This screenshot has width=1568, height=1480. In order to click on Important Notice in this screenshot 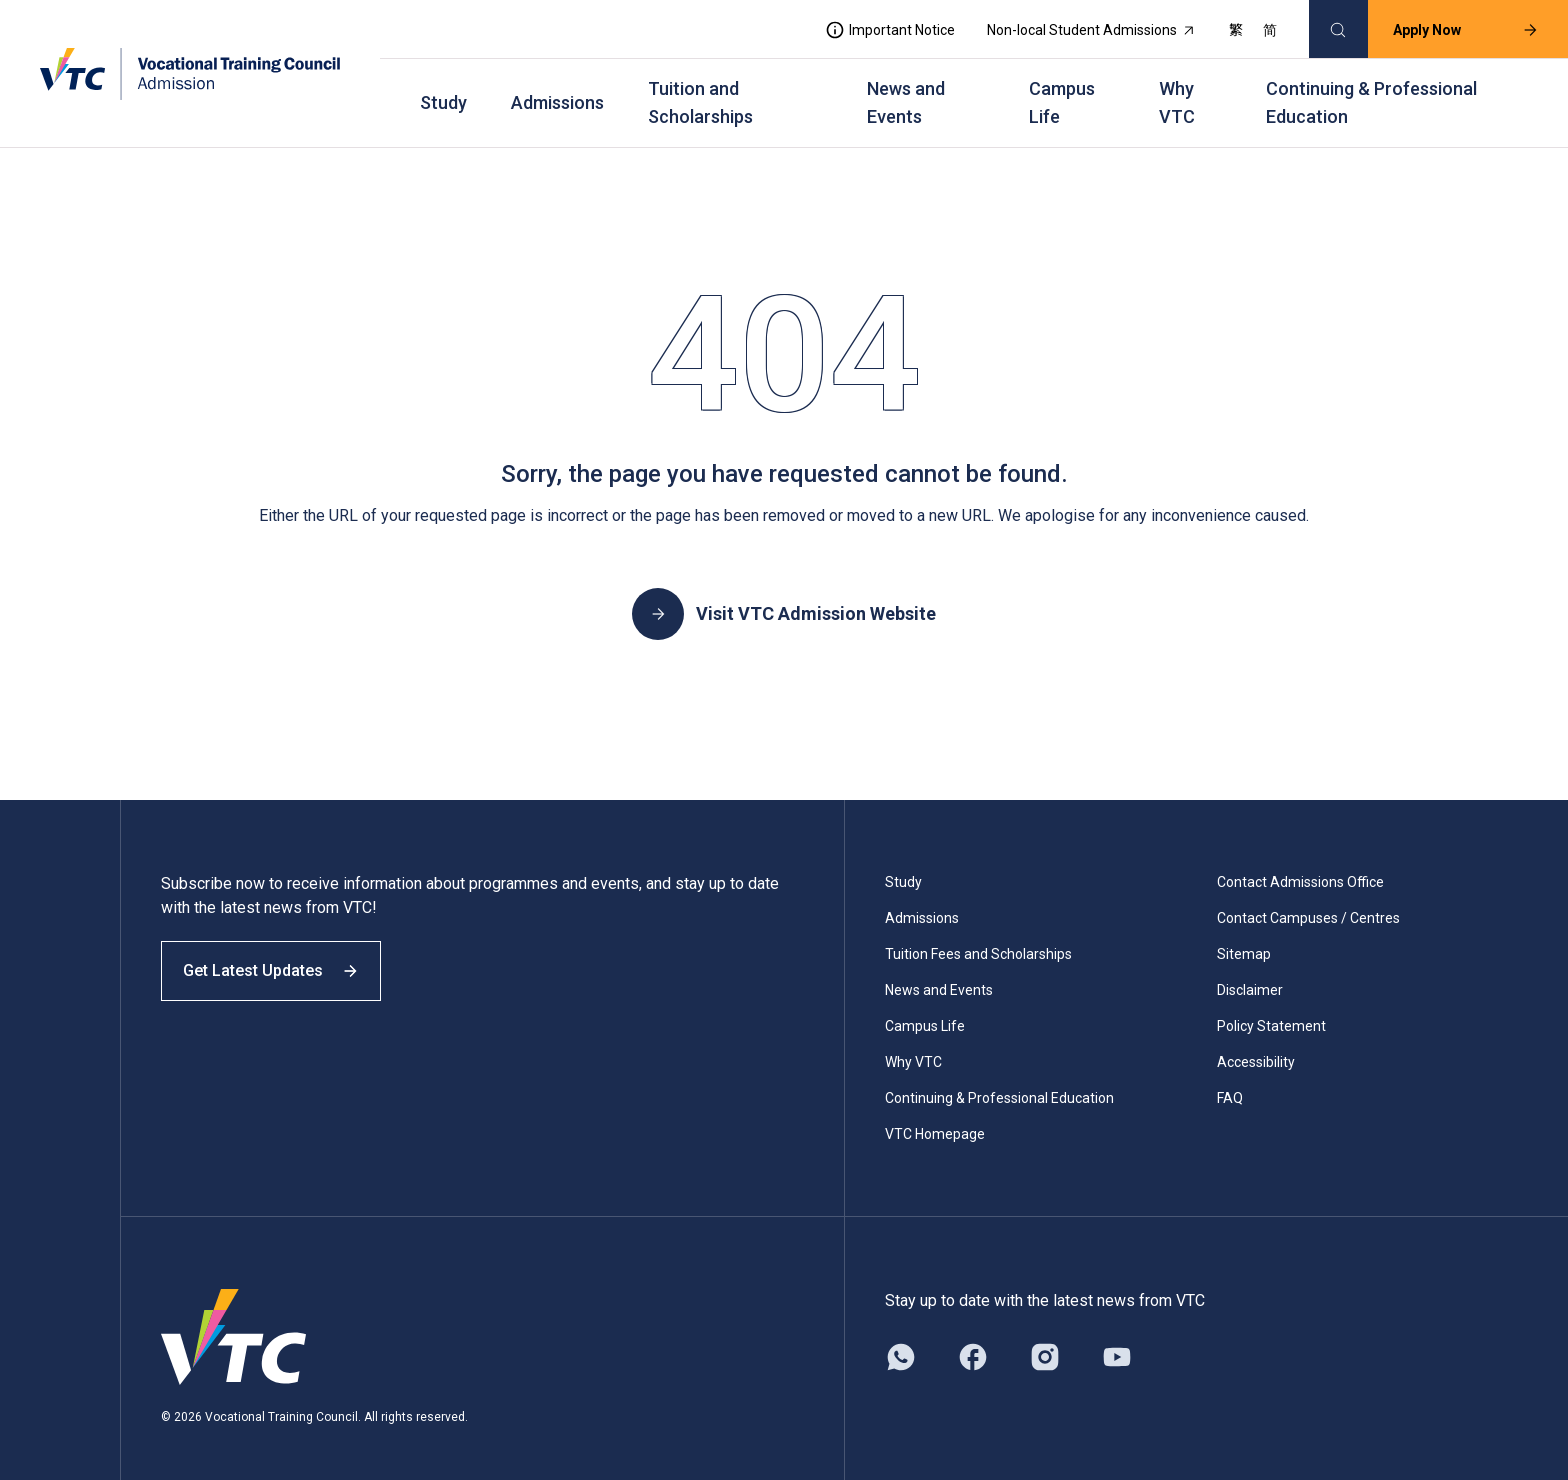, I will do `click(879, 26)`.